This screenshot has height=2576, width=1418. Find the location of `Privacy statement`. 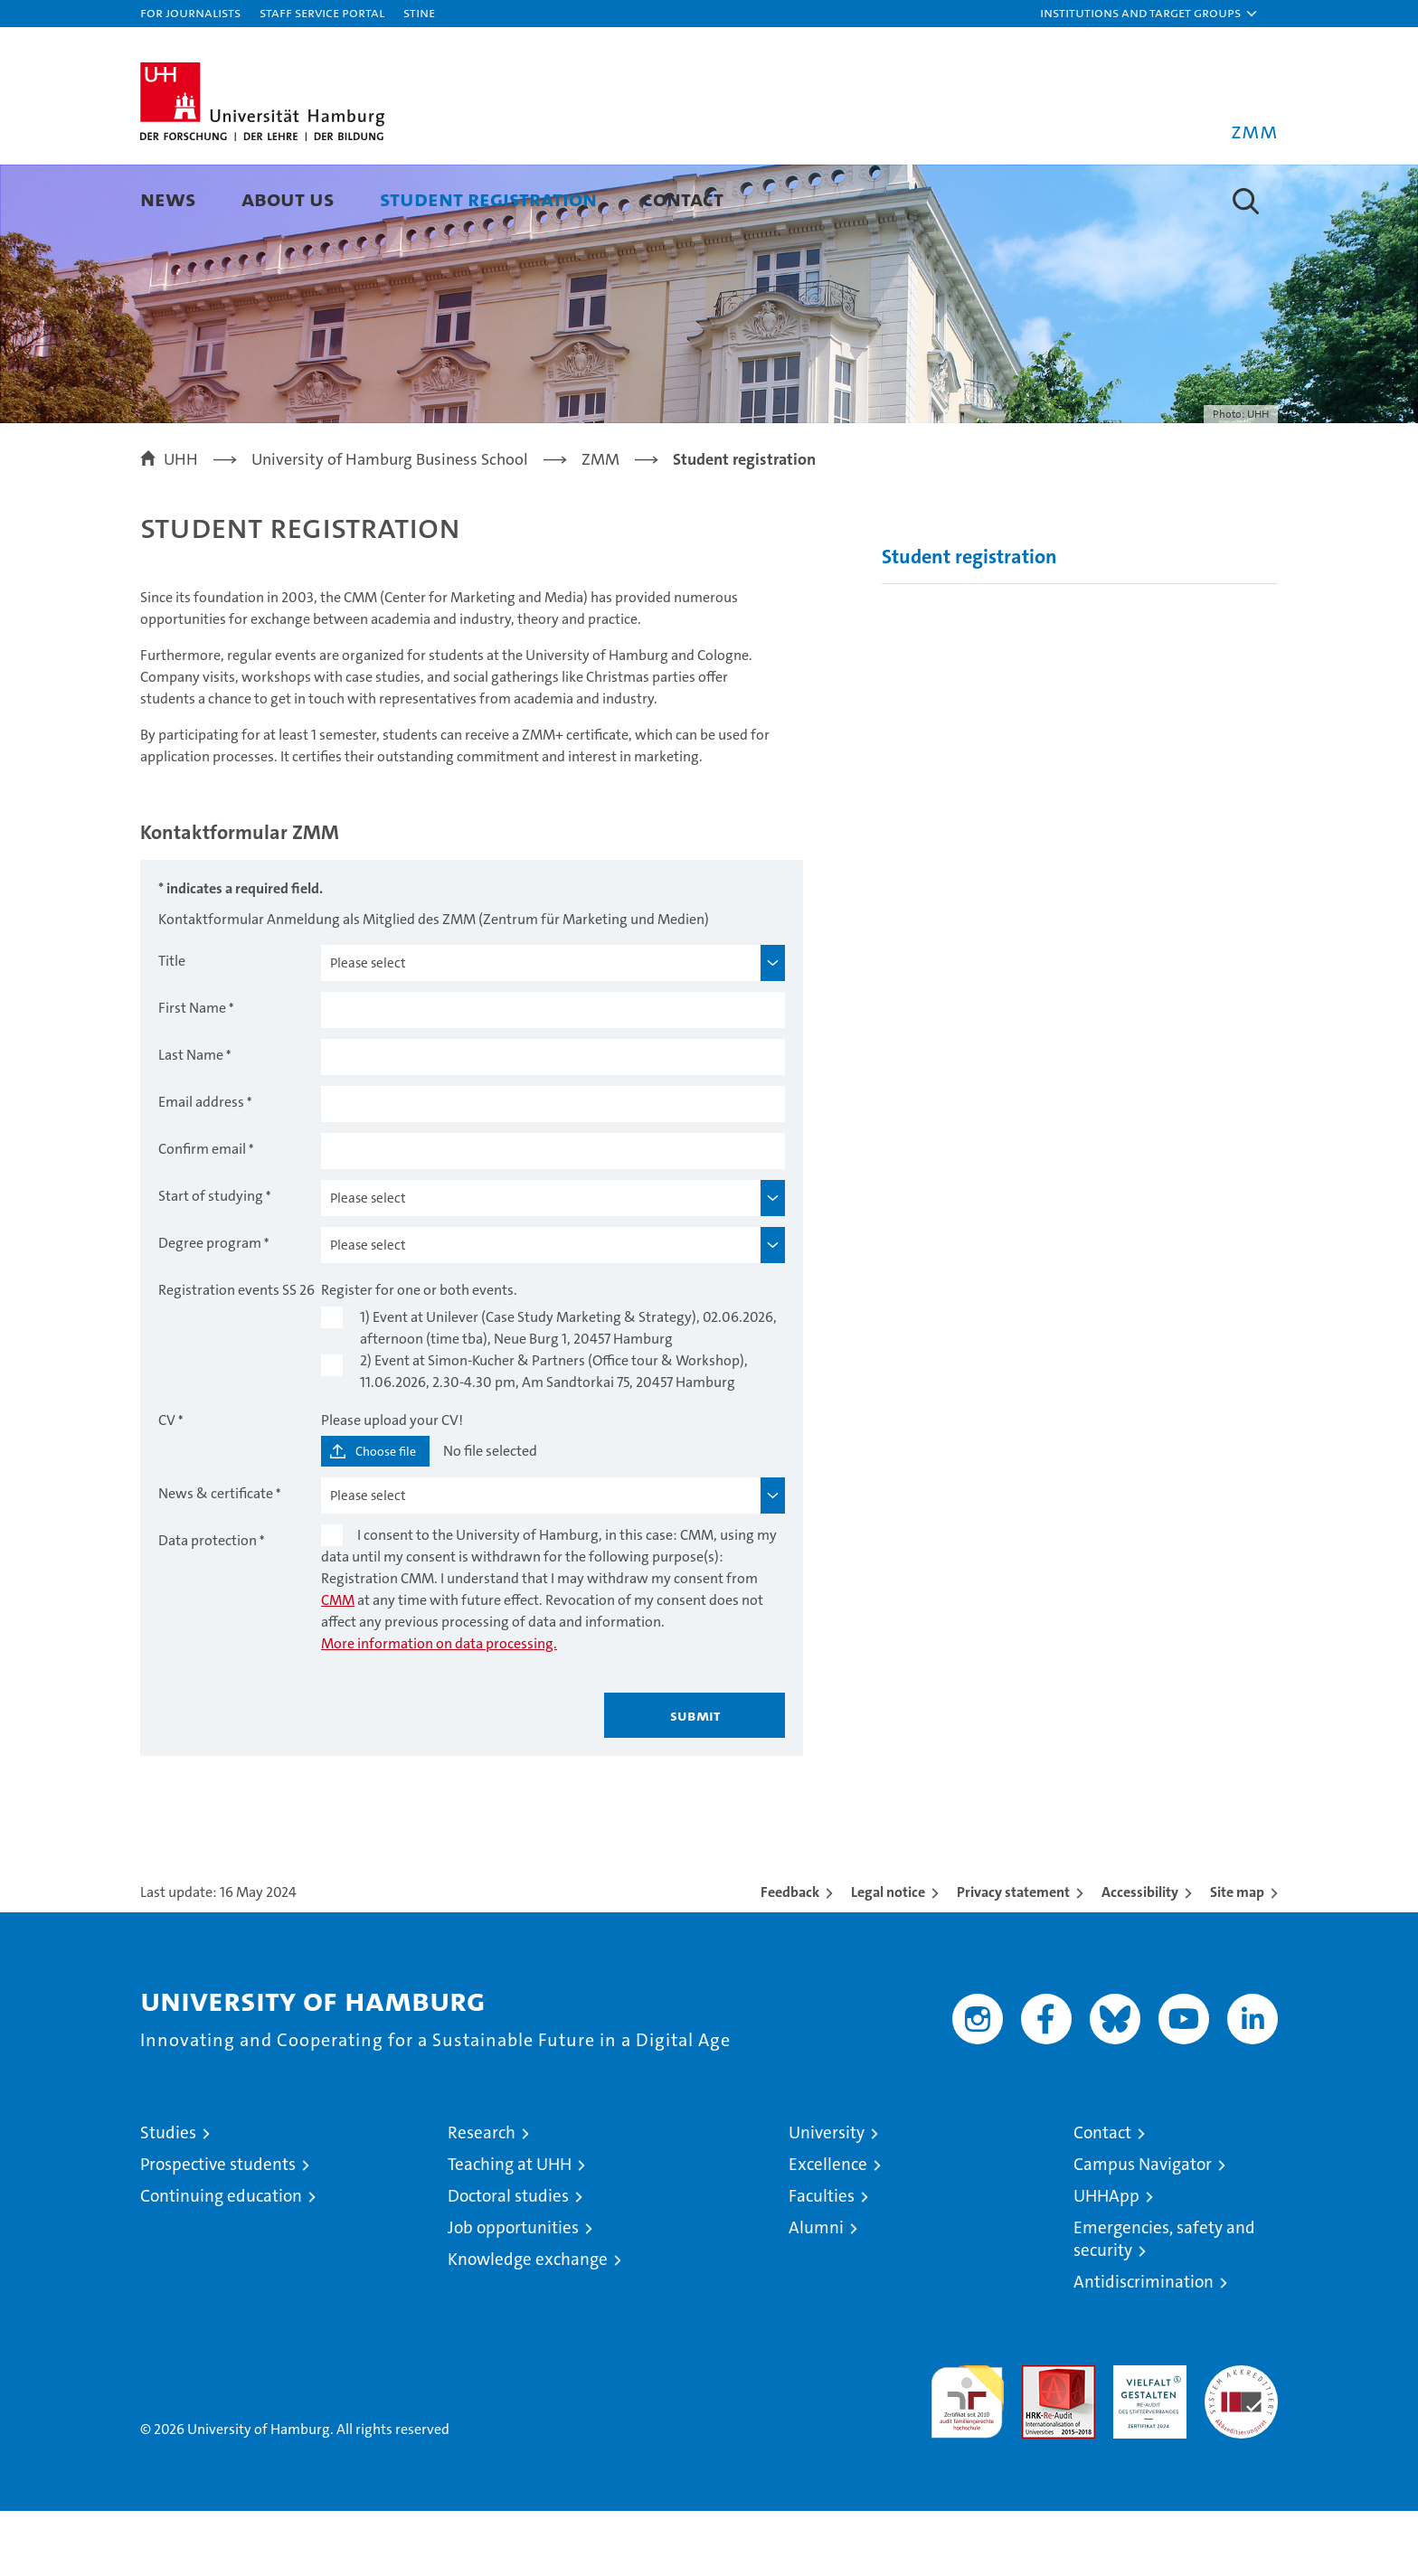

Privacy statement is located at coordinates (1013, 1957).